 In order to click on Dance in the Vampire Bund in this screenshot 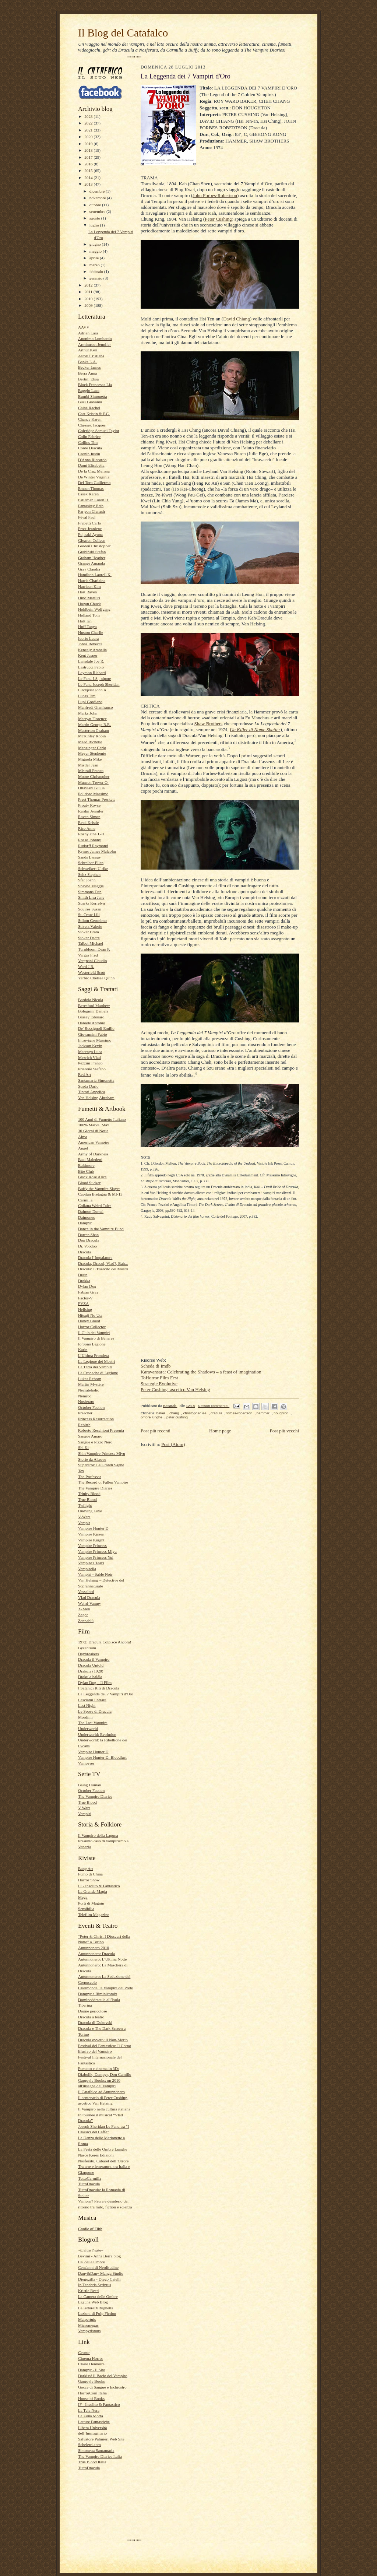, I will do `click(101, 1228)`.